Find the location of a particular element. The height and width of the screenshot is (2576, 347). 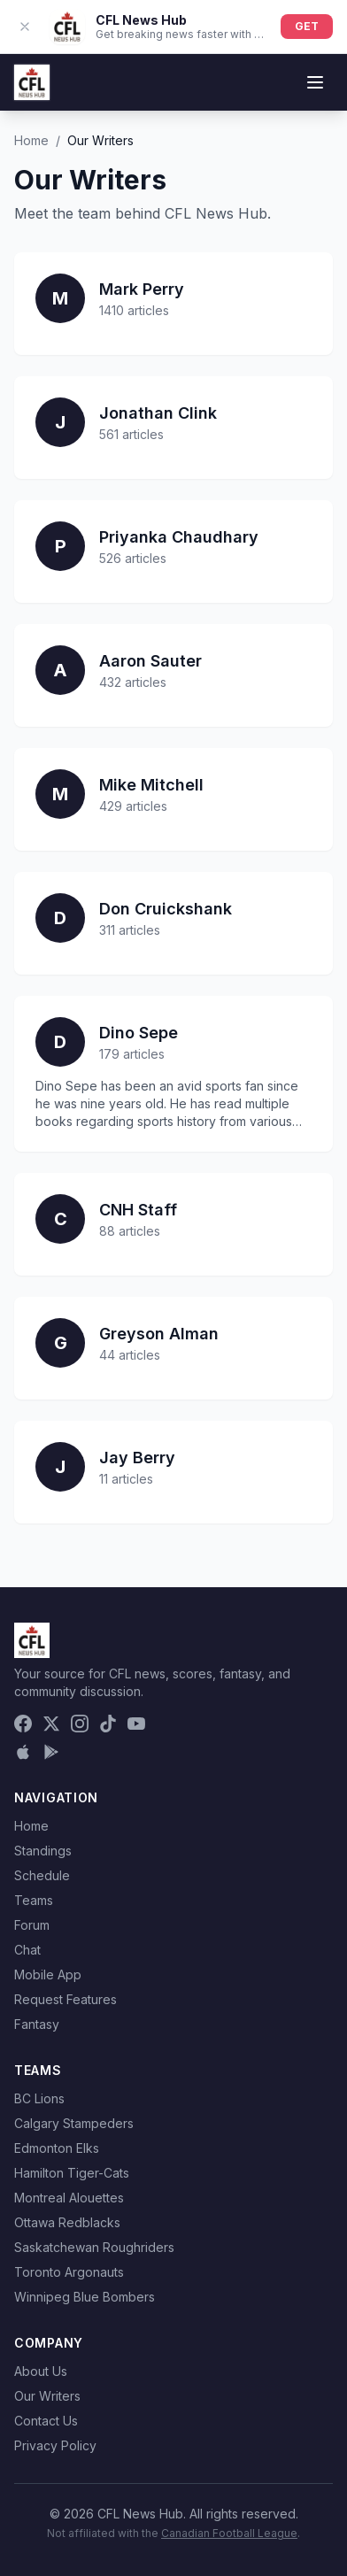

GET is located at coordinates (307, 26).